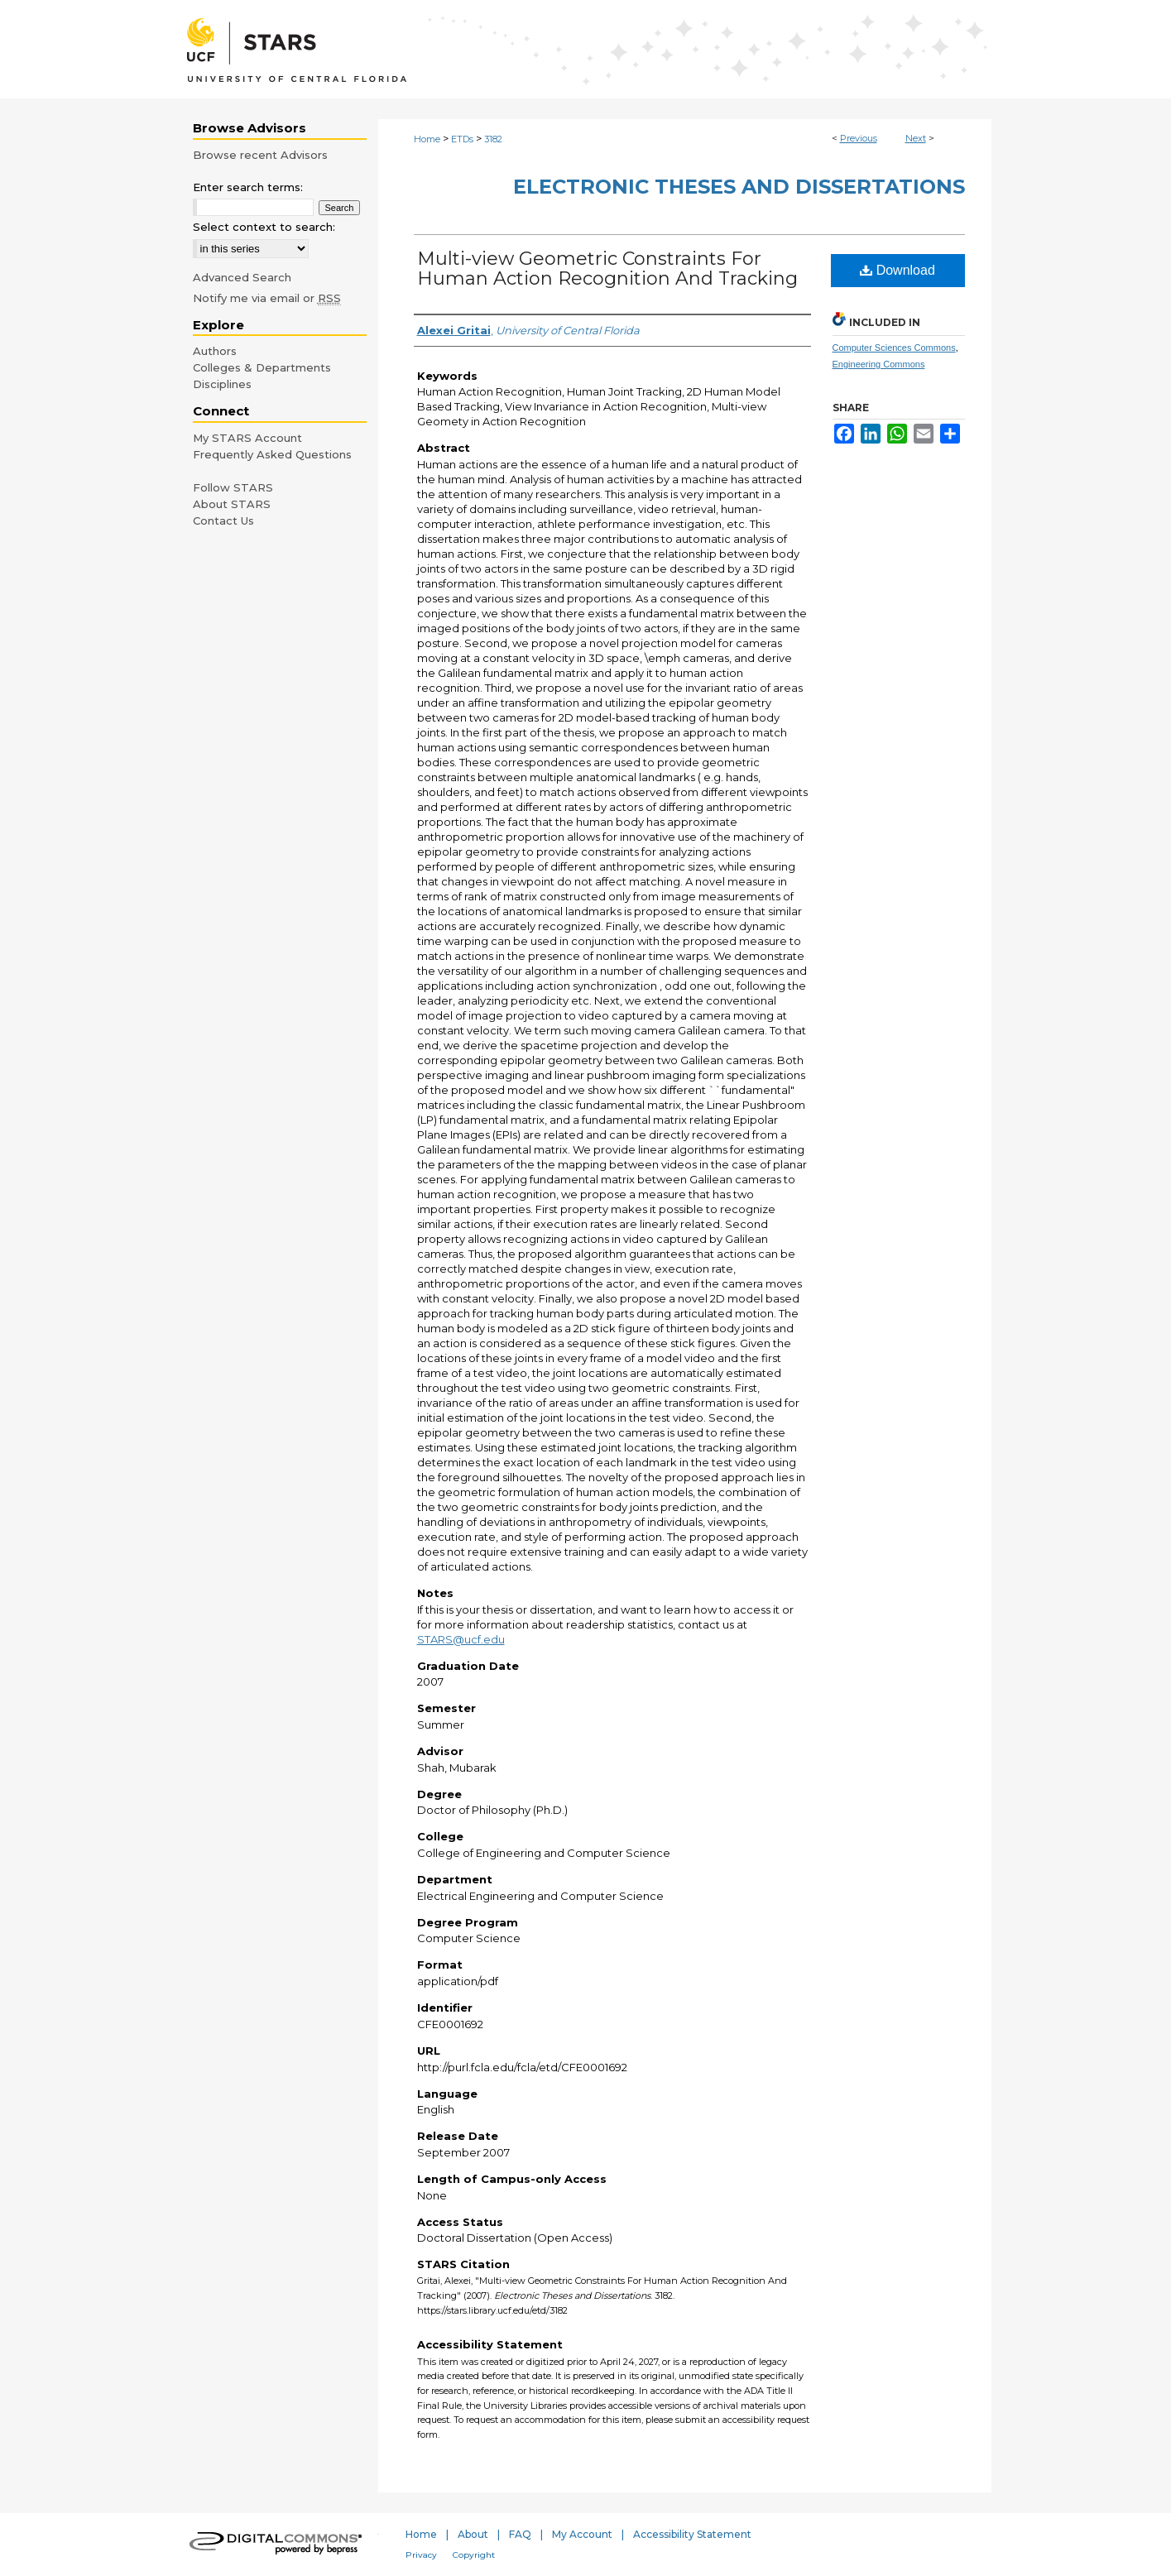  Describe the element at coordinates (897, 270) in the screenshot. I see `Download` at that location.